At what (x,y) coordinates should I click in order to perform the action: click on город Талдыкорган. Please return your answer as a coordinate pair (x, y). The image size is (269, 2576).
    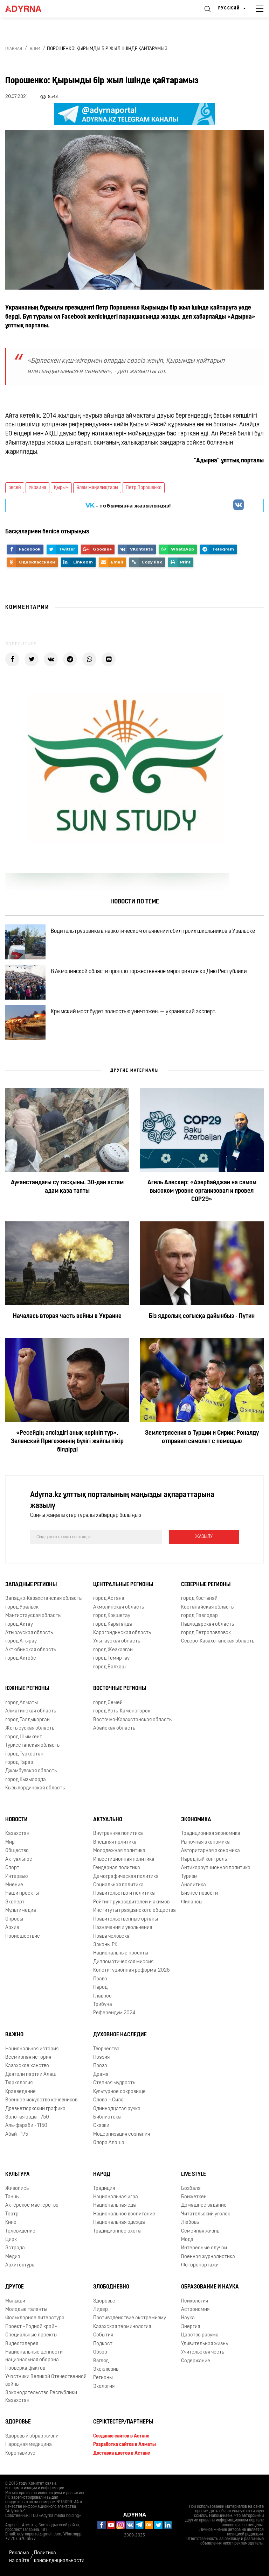
    Looking at the image, I should click on (27, 1720).